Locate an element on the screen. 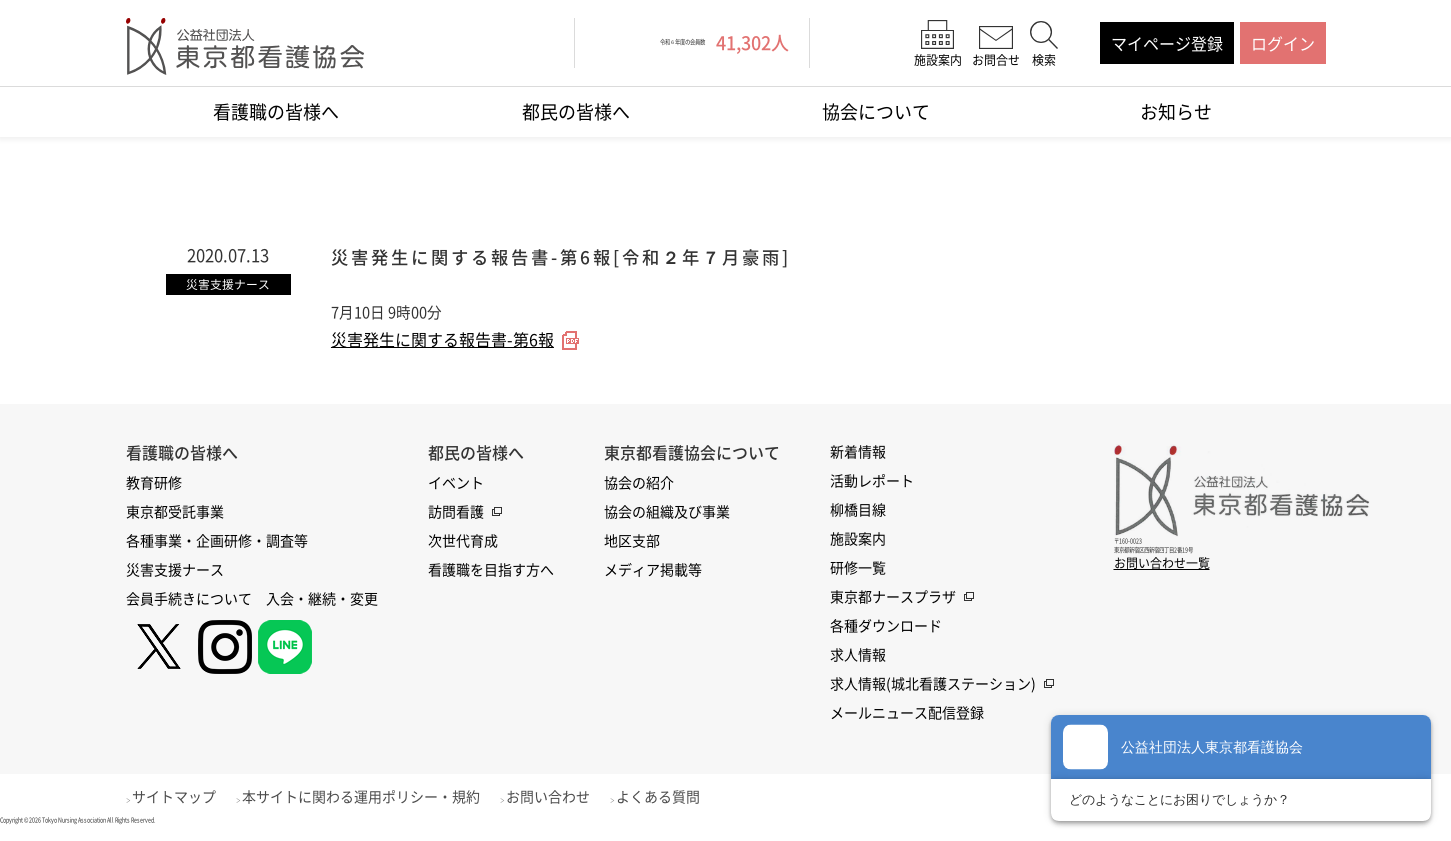  協会の組織及び事業 is located at coordinates (667, 514).